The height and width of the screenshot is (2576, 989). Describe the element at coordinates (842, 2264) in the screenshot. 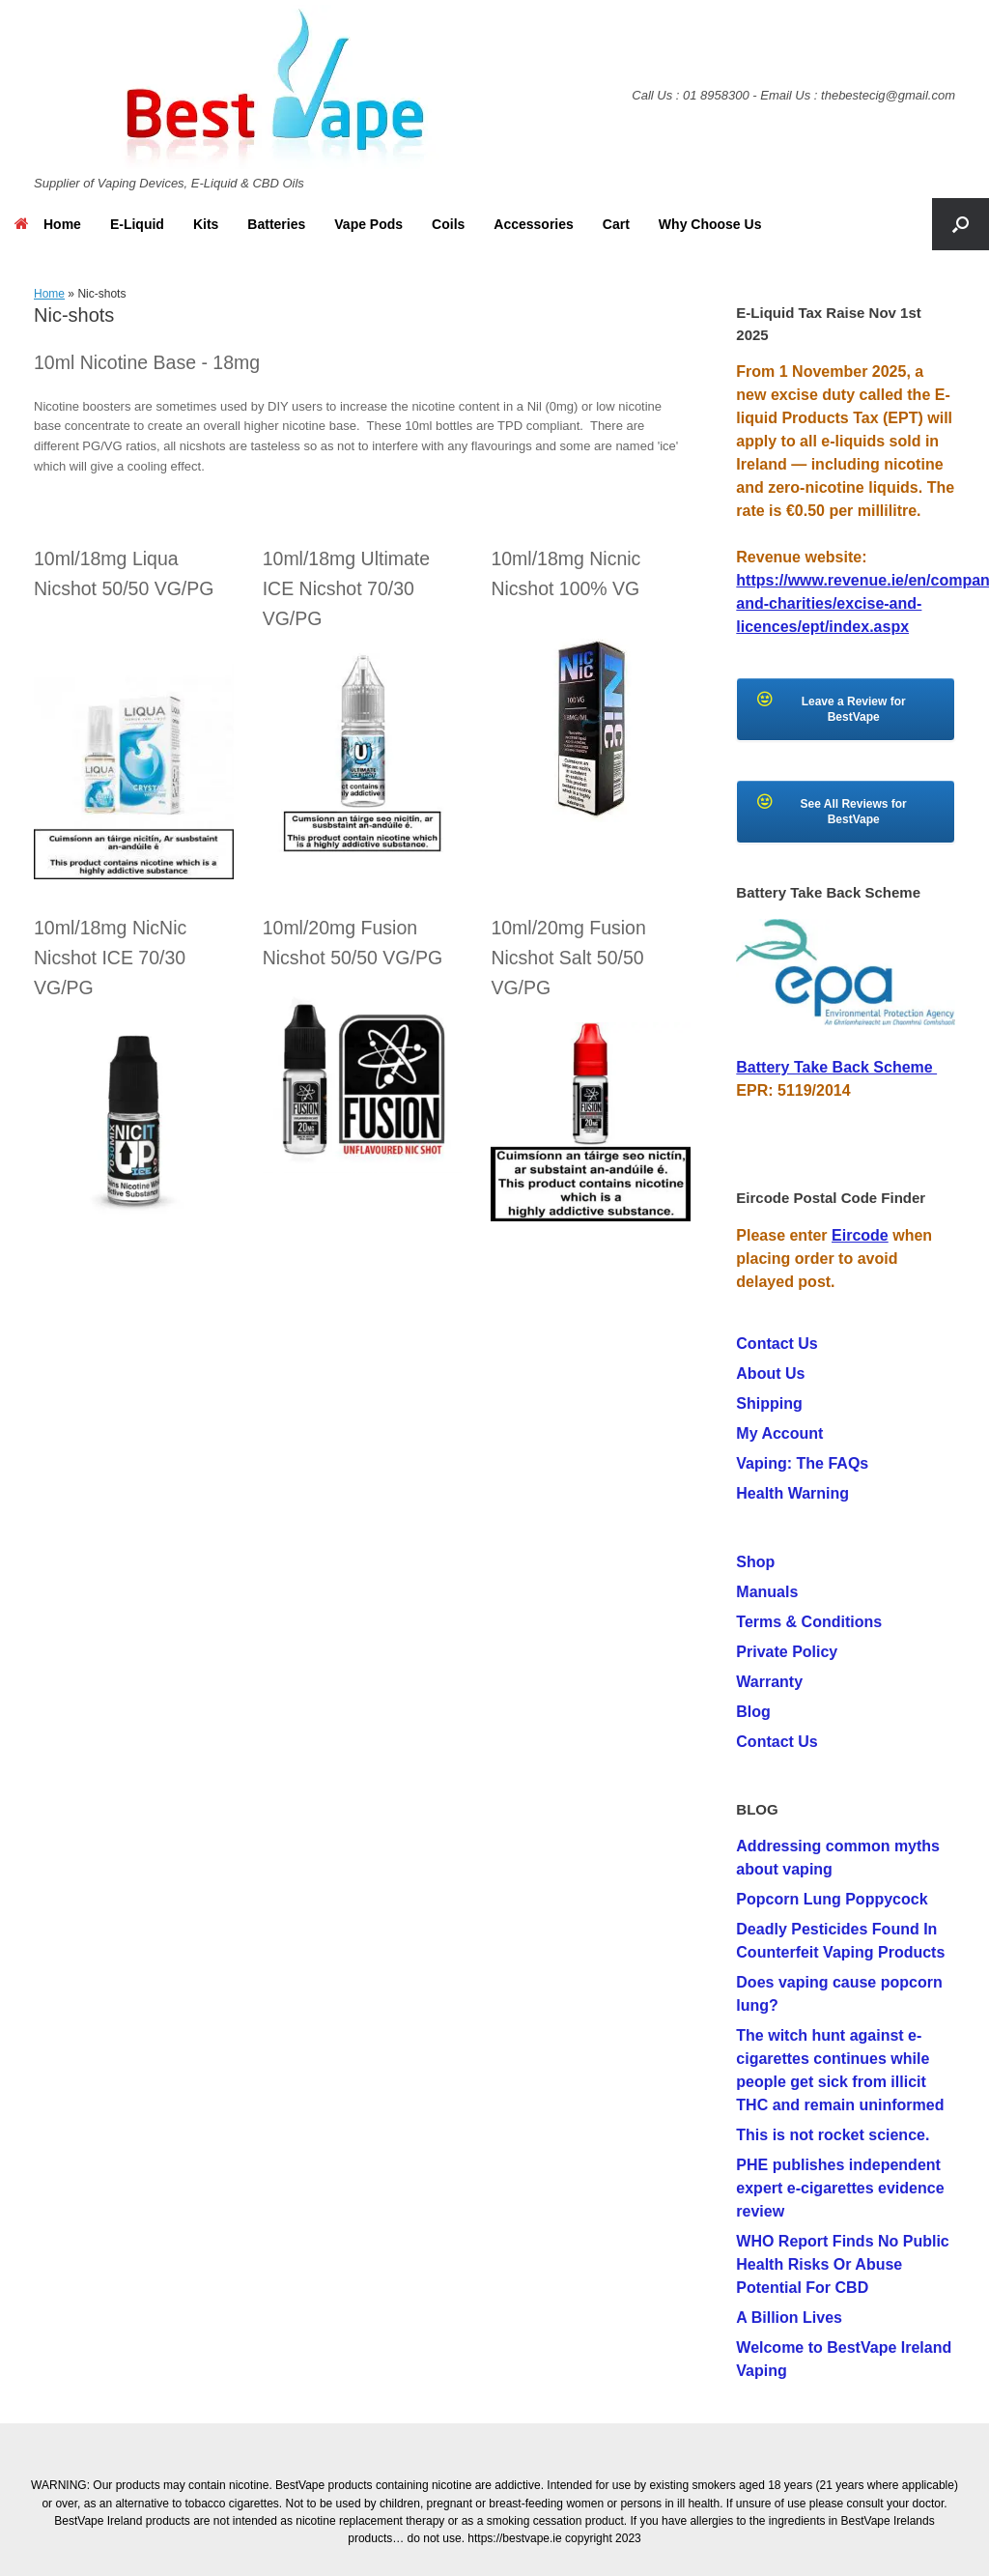

I see `WHO Report Finds No Public Health Risks Or Abuse Potential For CBD` at that location.